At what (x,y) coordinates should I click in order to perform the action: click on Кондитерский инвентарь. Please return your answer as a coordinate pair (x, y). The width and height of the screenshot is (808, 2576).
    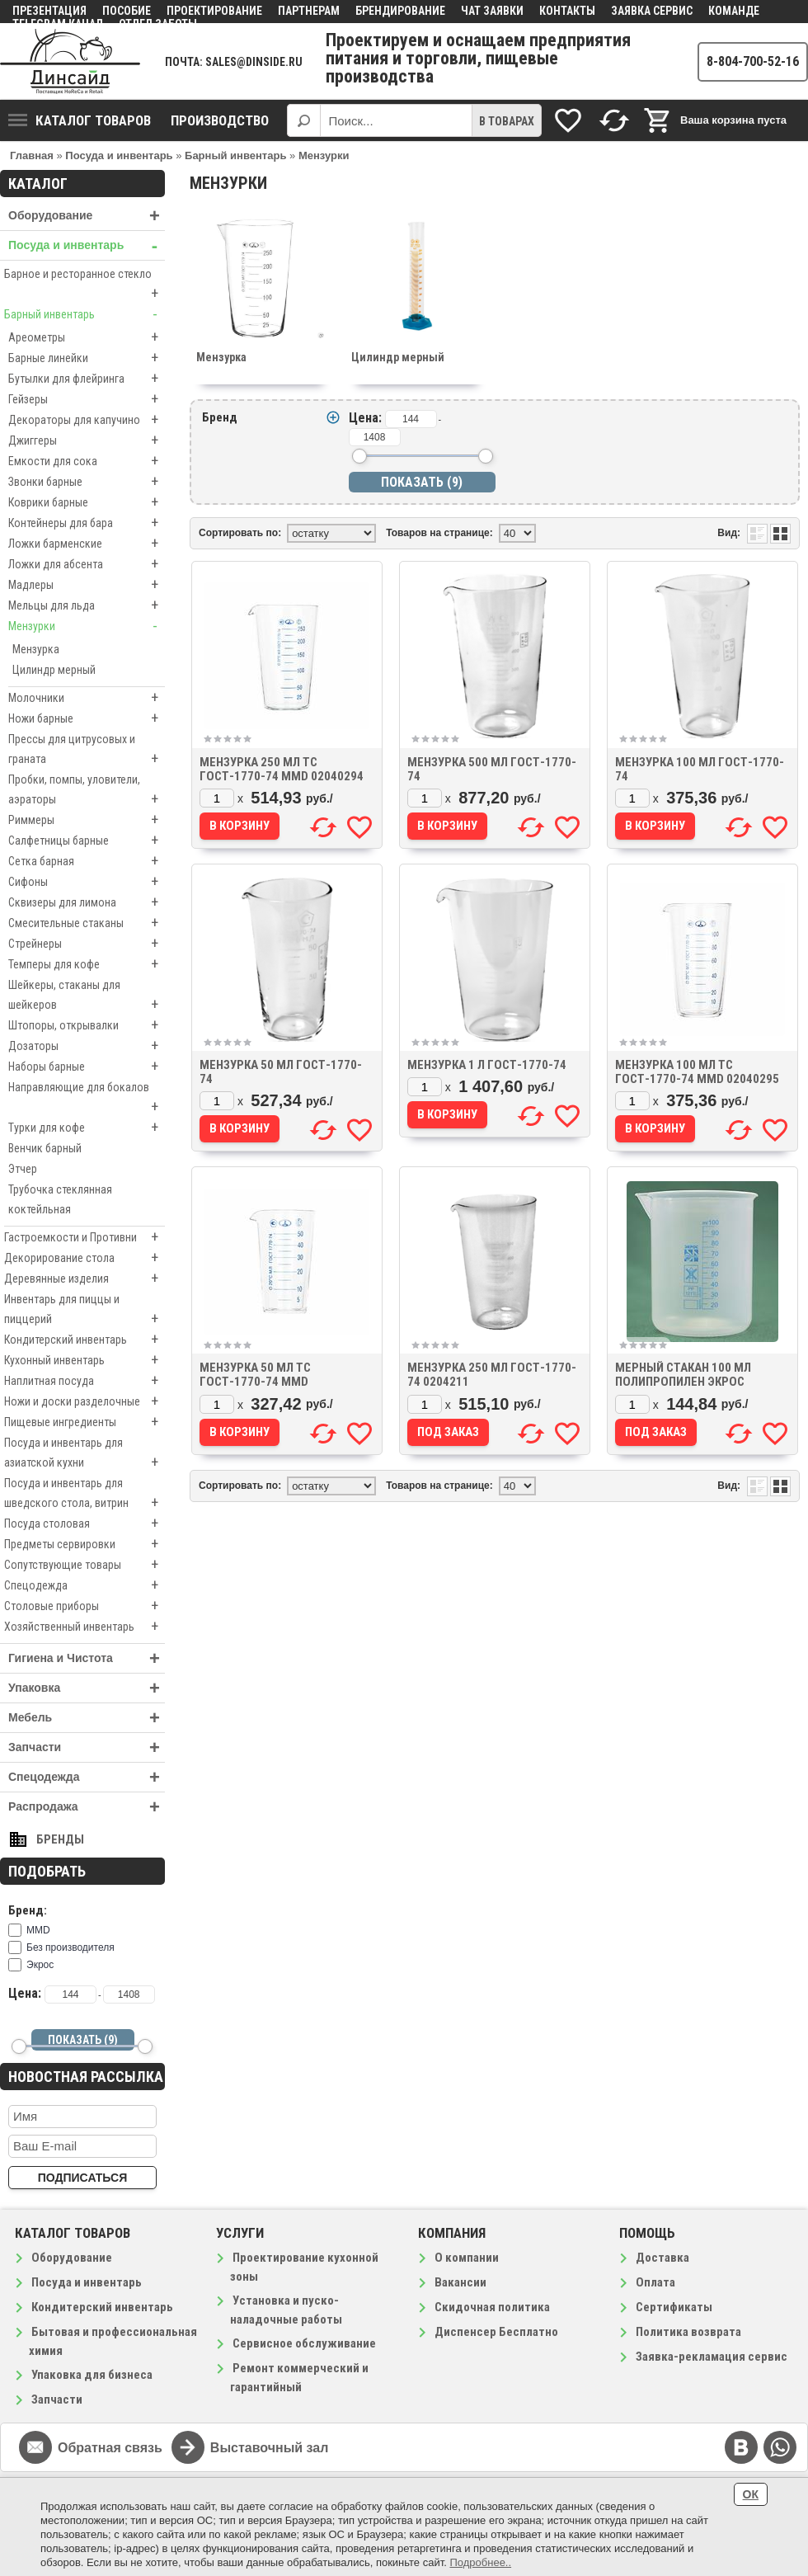
    Looking at the image, I should click on (84, 1339).